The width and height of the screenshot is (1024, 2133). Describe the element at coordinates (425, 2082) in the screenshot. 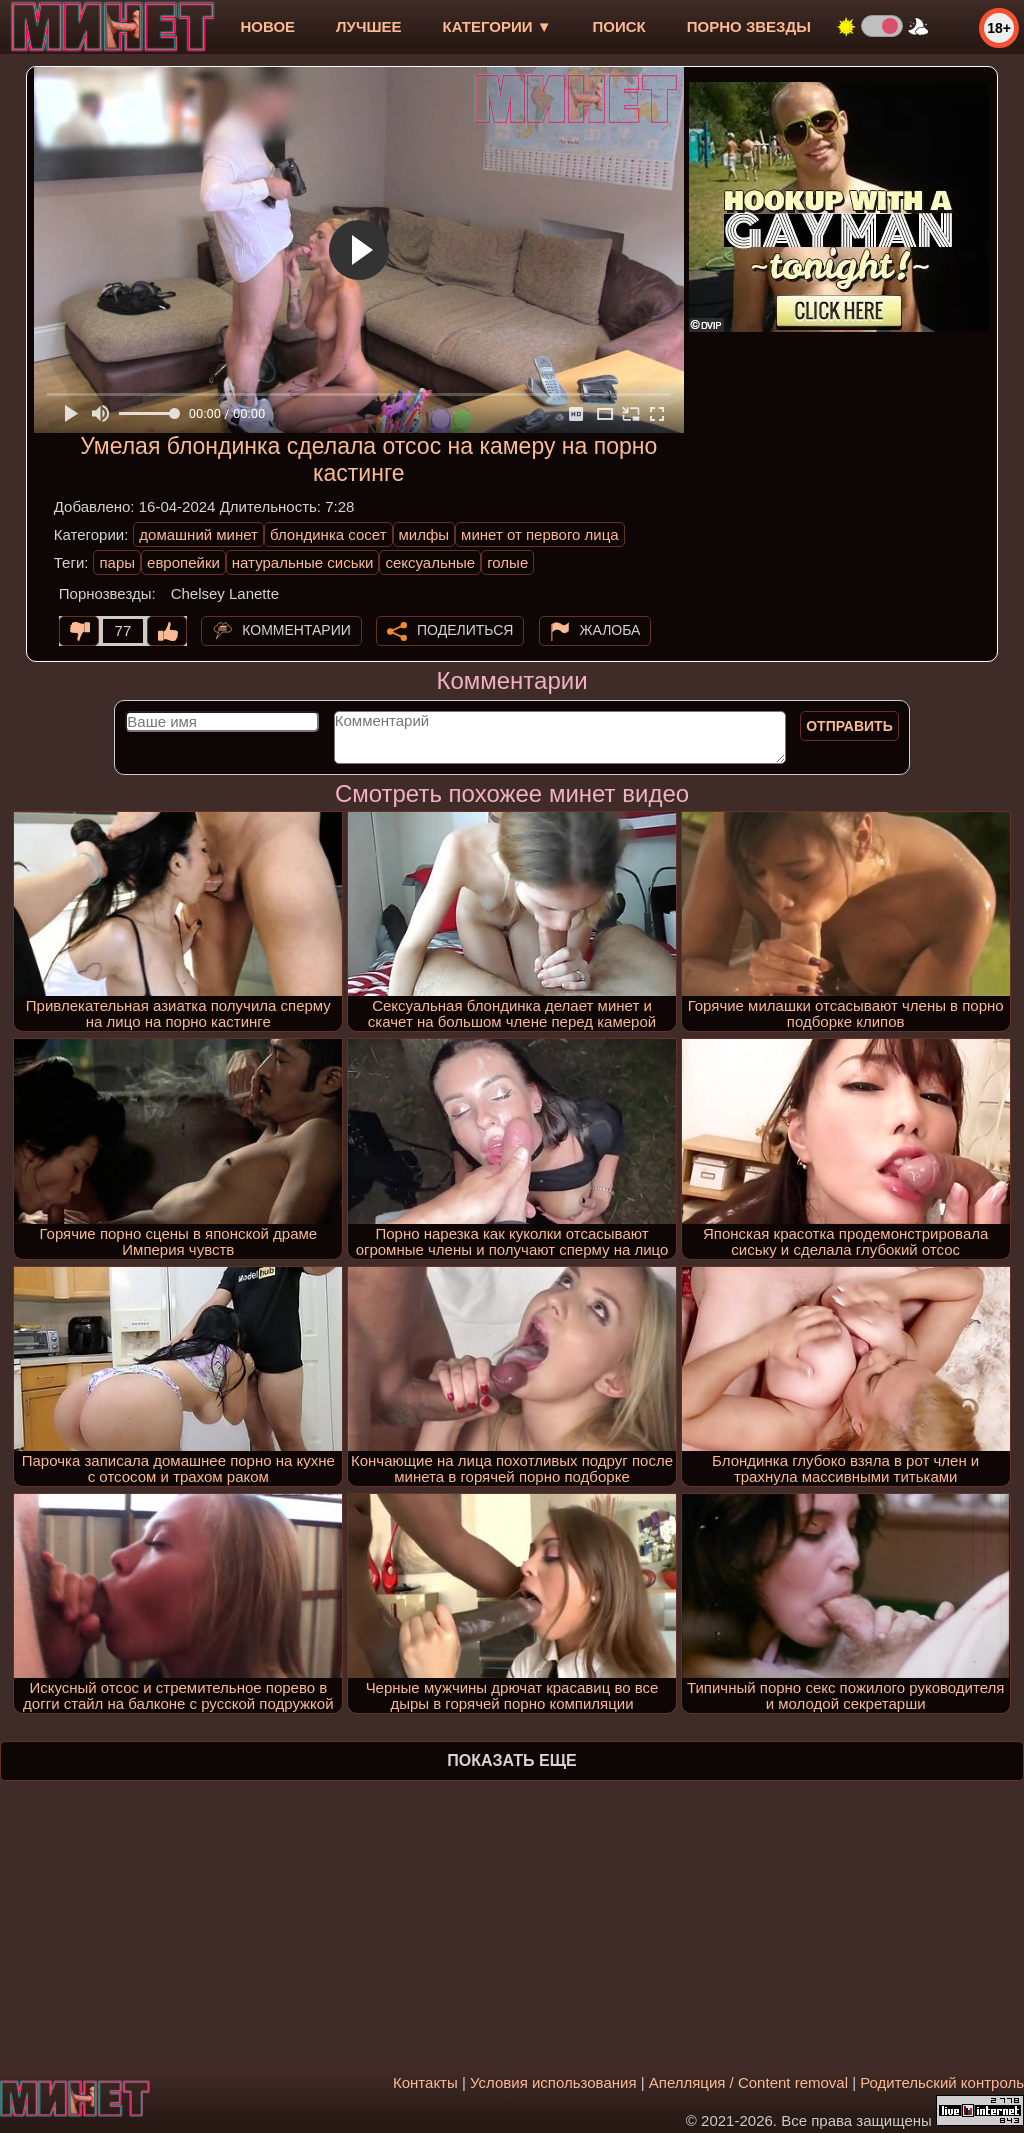

I see `Контакты` at that location.